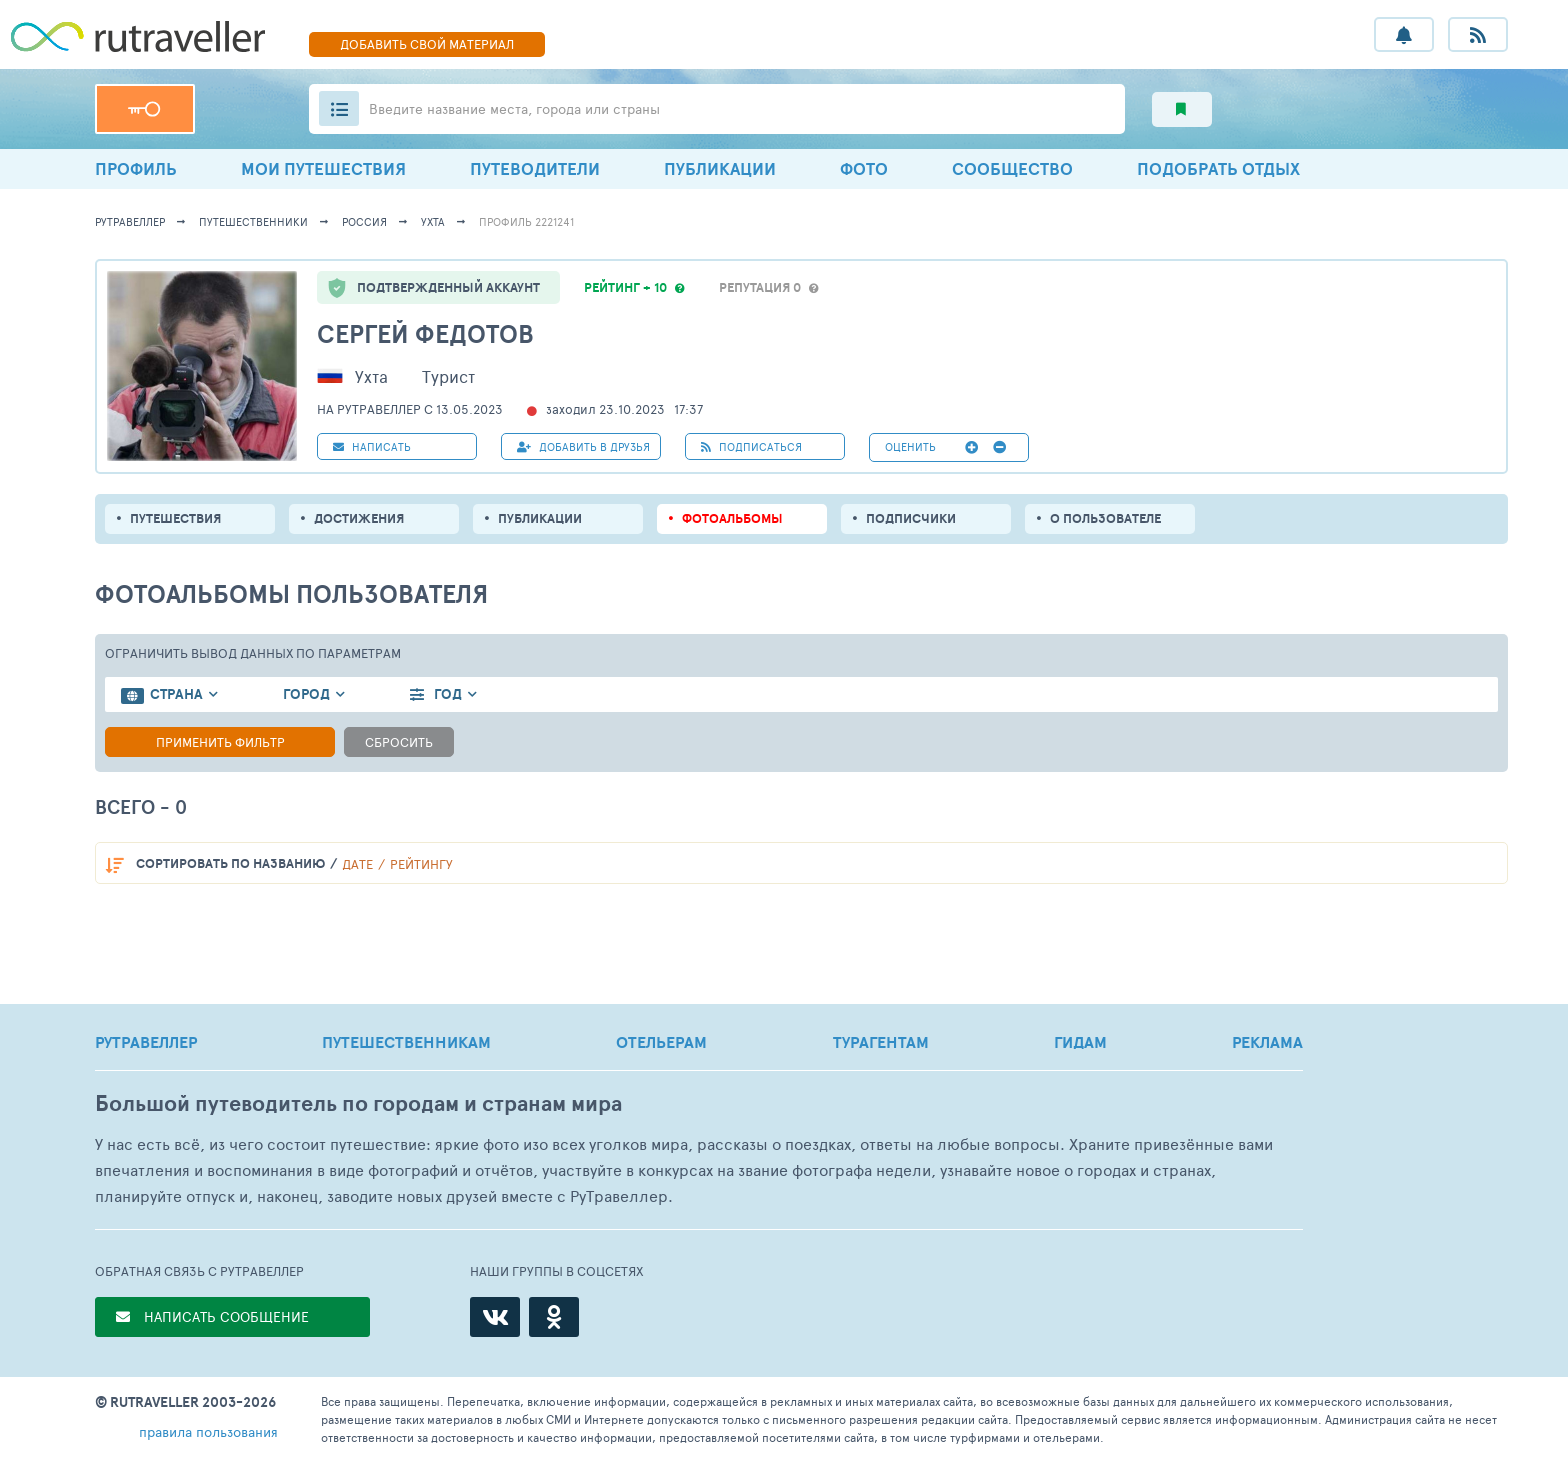 This screenshot has height=1461, width=1568. What do you see at coordinates (732, 518) in the screenshot?
I see `Фотоальбомы` at bounding box center [732, 518].